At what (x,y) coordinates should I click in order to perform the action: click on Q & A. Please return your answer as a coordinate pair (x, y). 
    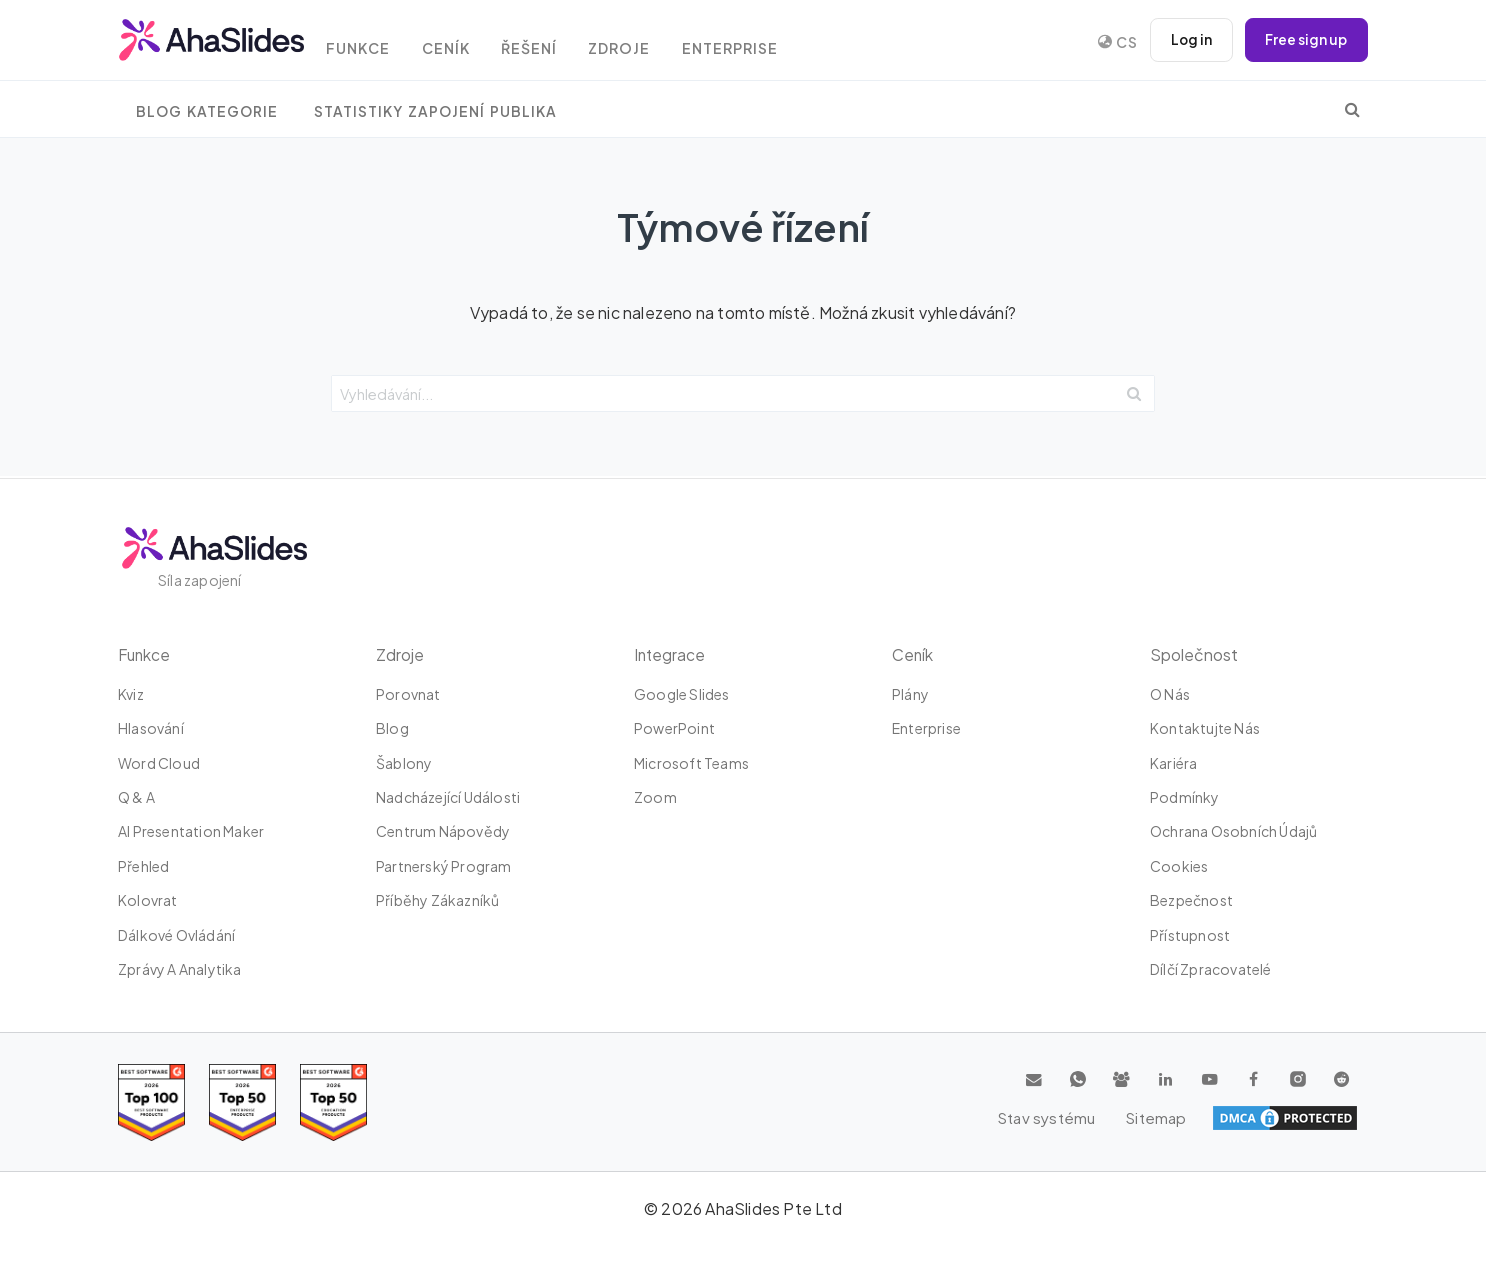
    Looking at the image, I should click on (136, 797).